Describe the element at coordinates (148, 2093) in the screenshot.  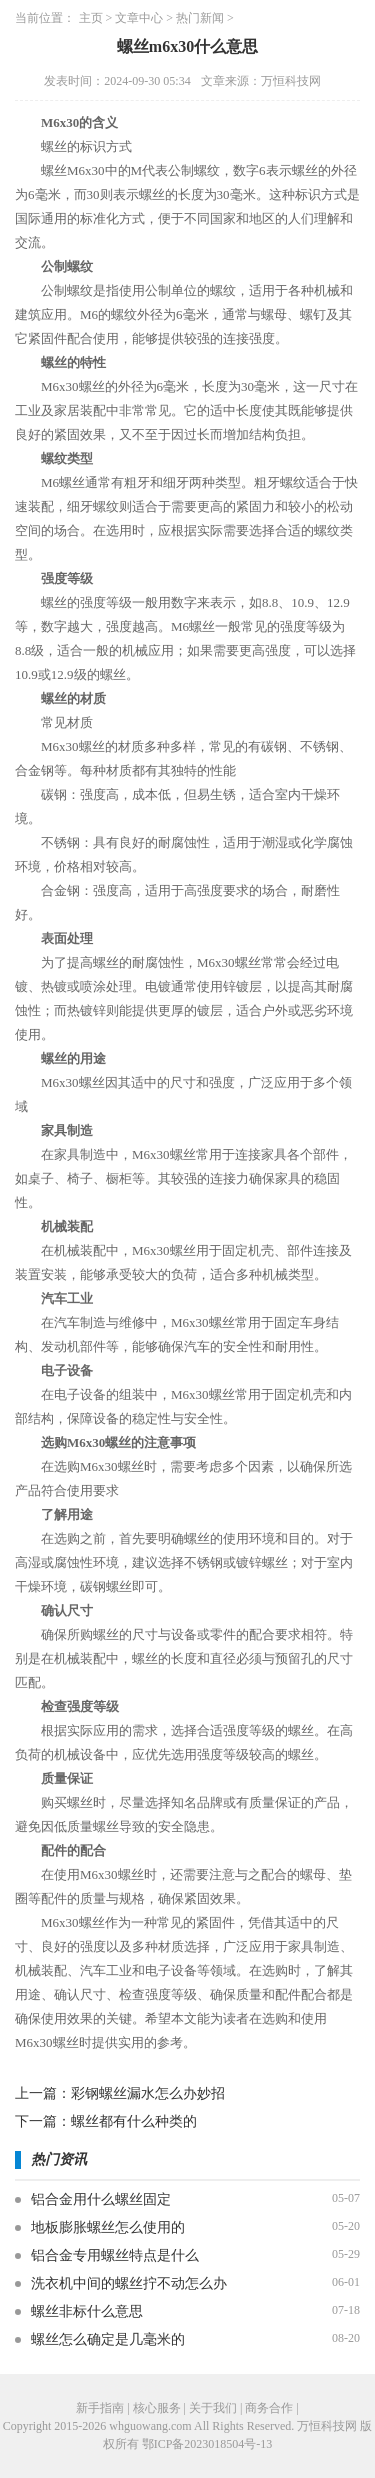
I see `彩钢螺丝漏水怎么办妙招` at that location.